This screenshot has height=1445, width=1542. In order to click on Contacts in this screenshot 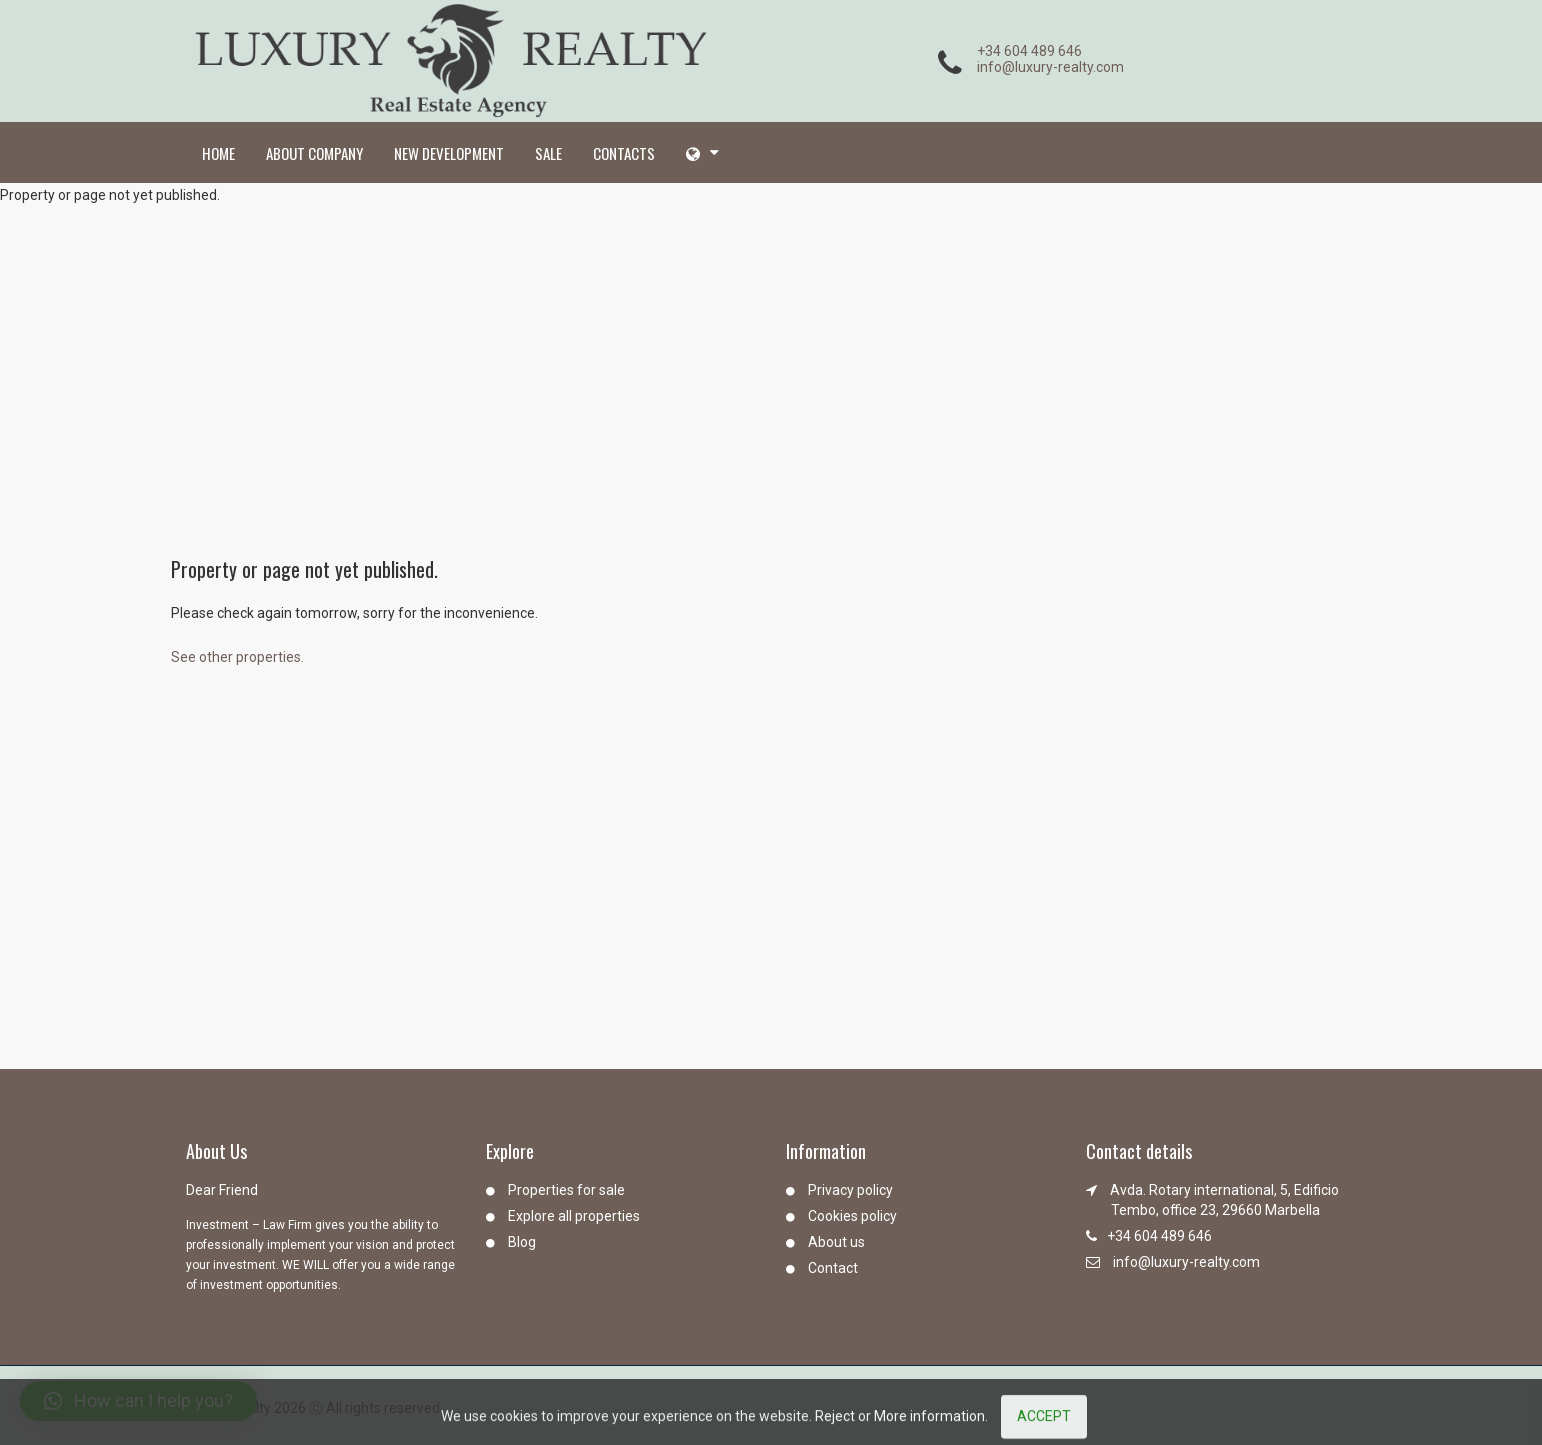, I will do `click(624, 153)`.